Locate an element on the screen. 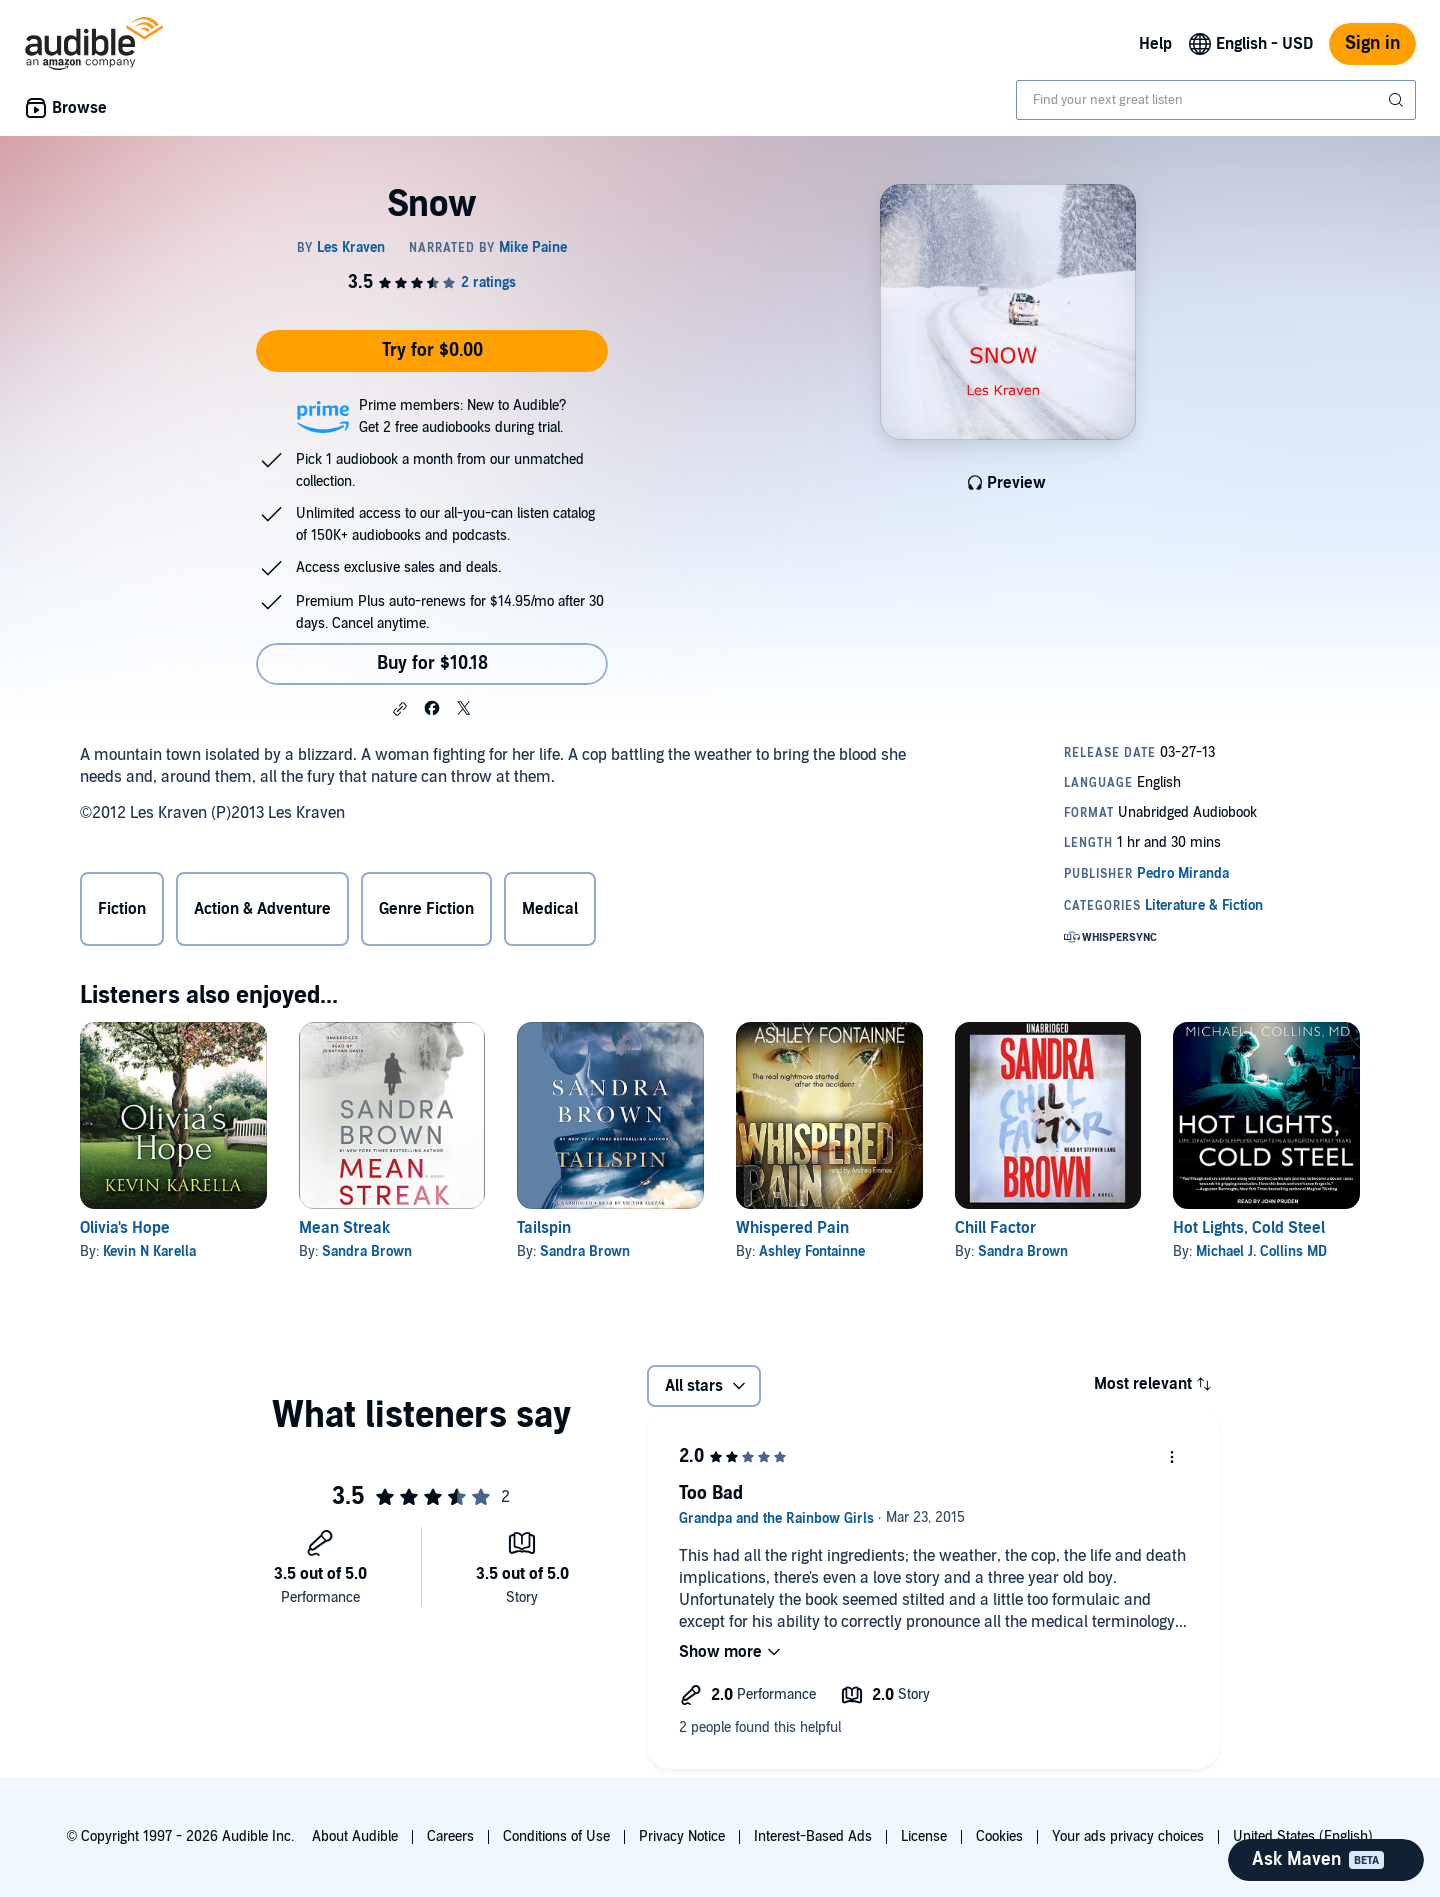 Image resolution: width=1440 pixels, height=1897 pixels. Sandra Brown is located at coordinates (367, 1251).